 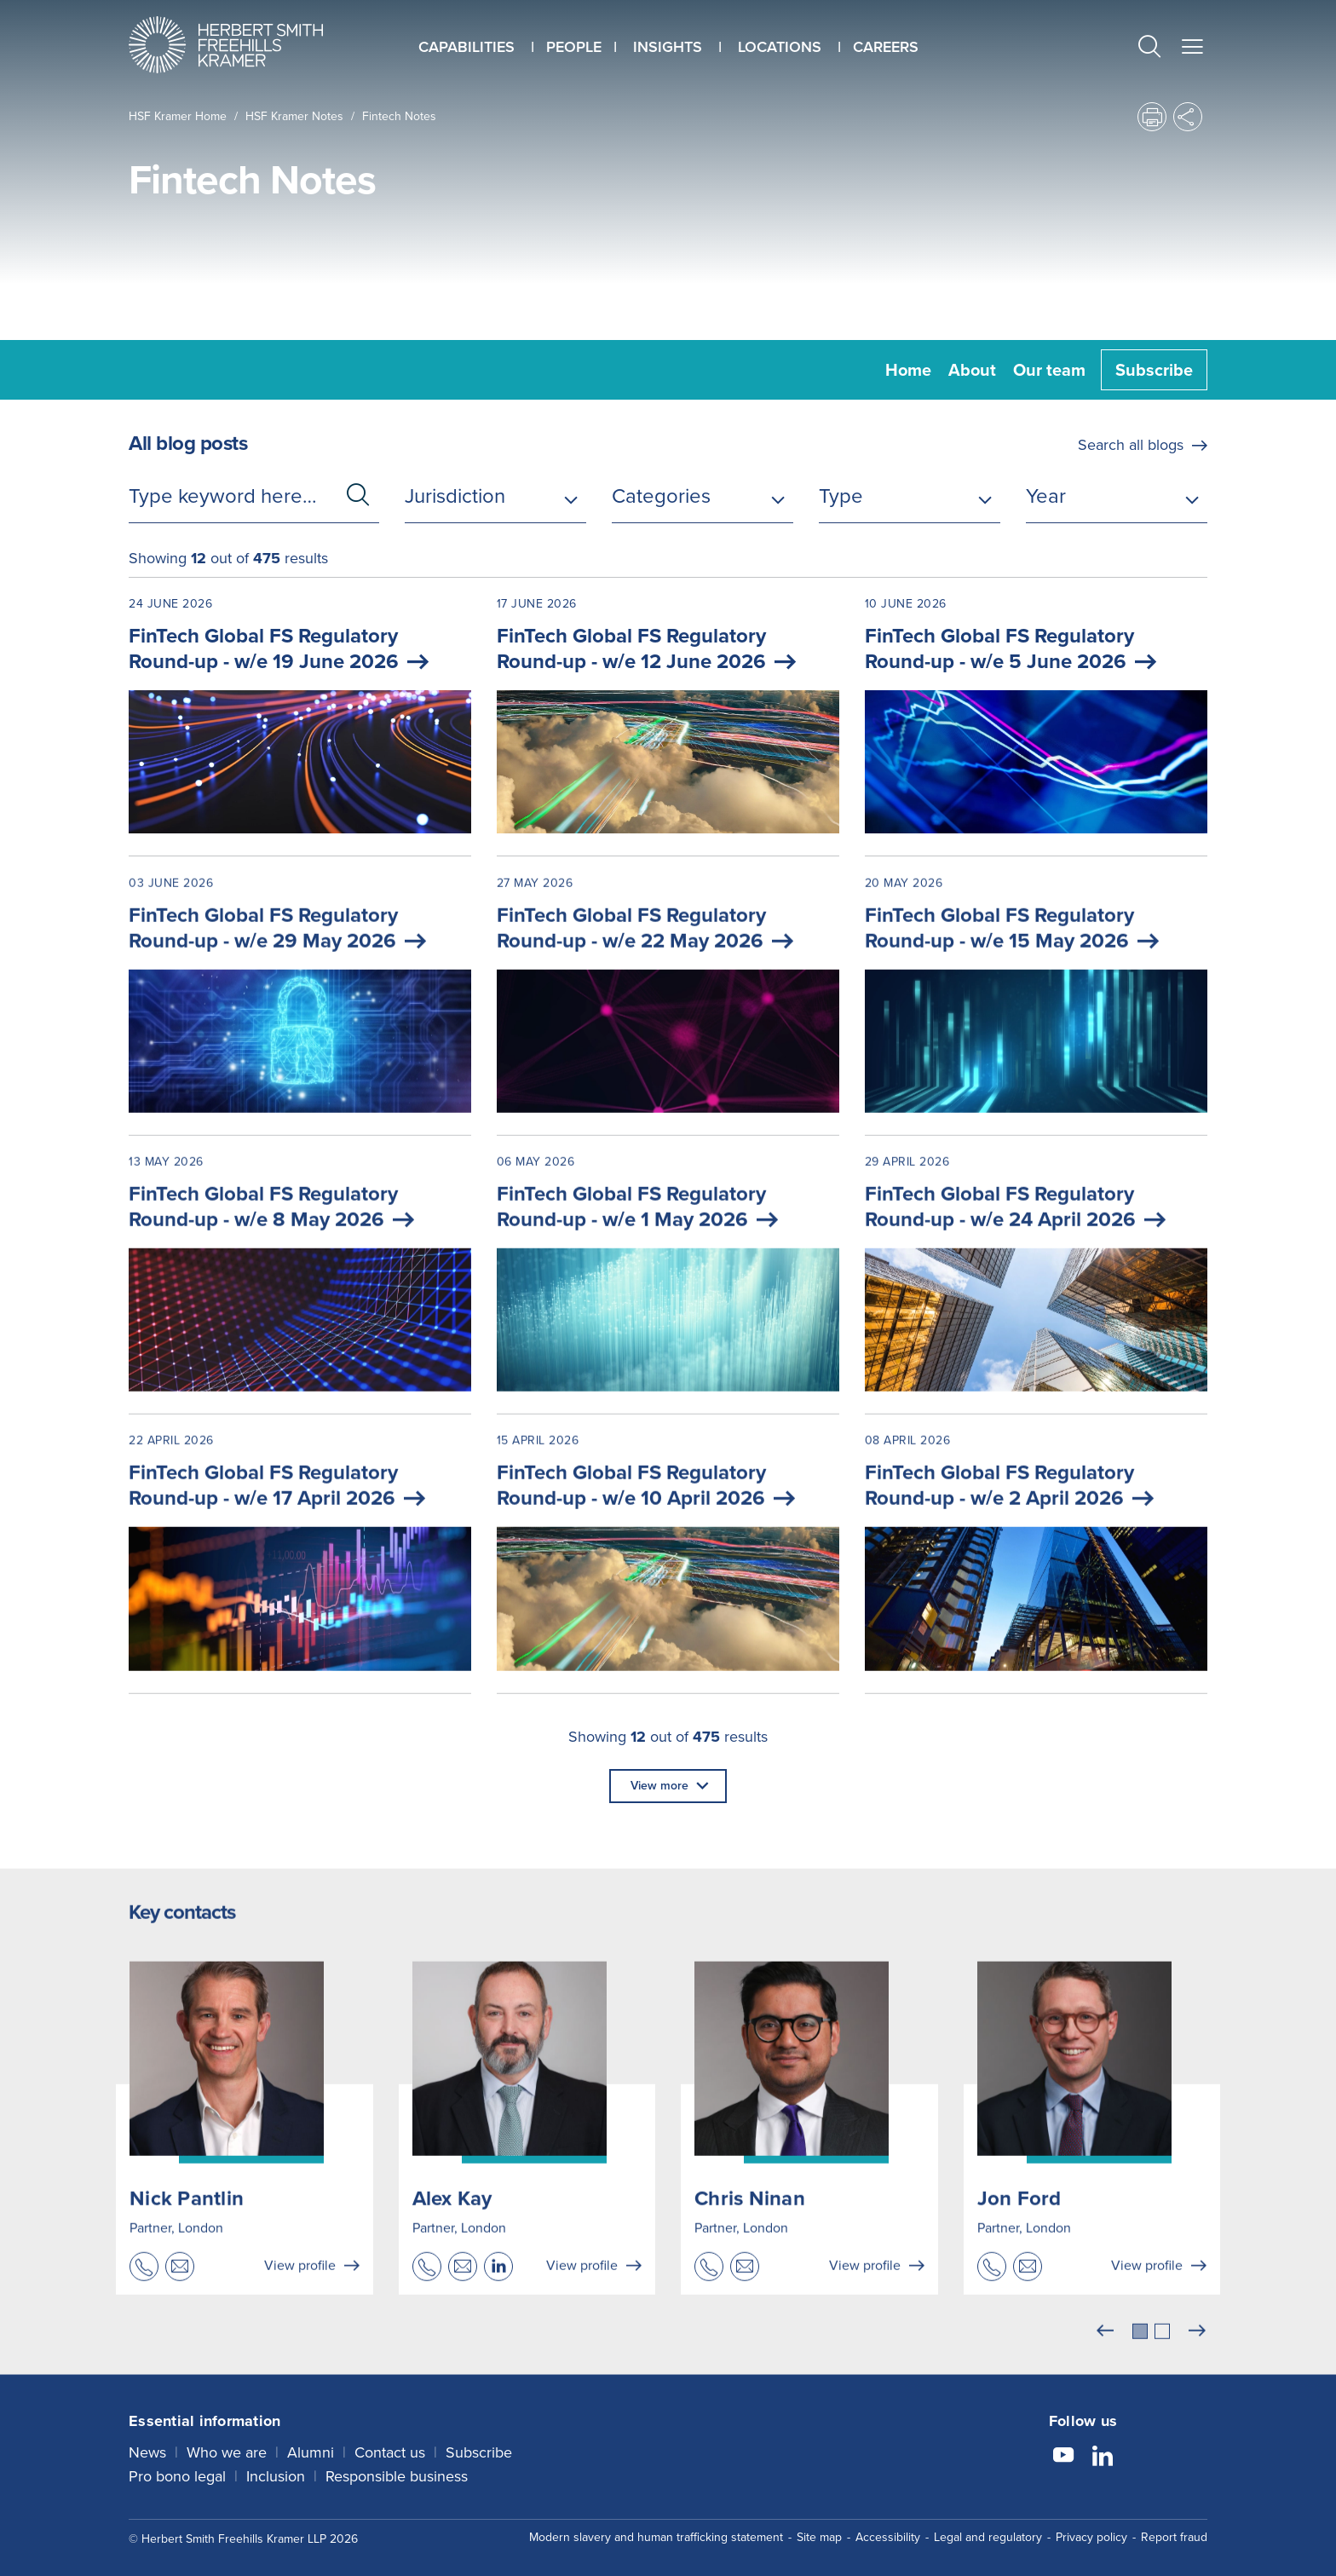 I want to click on [20 May 2026 FinTech Global FS Regulatory Round-up - w/e 15 May 2026], so click(x=1036, y=1030).